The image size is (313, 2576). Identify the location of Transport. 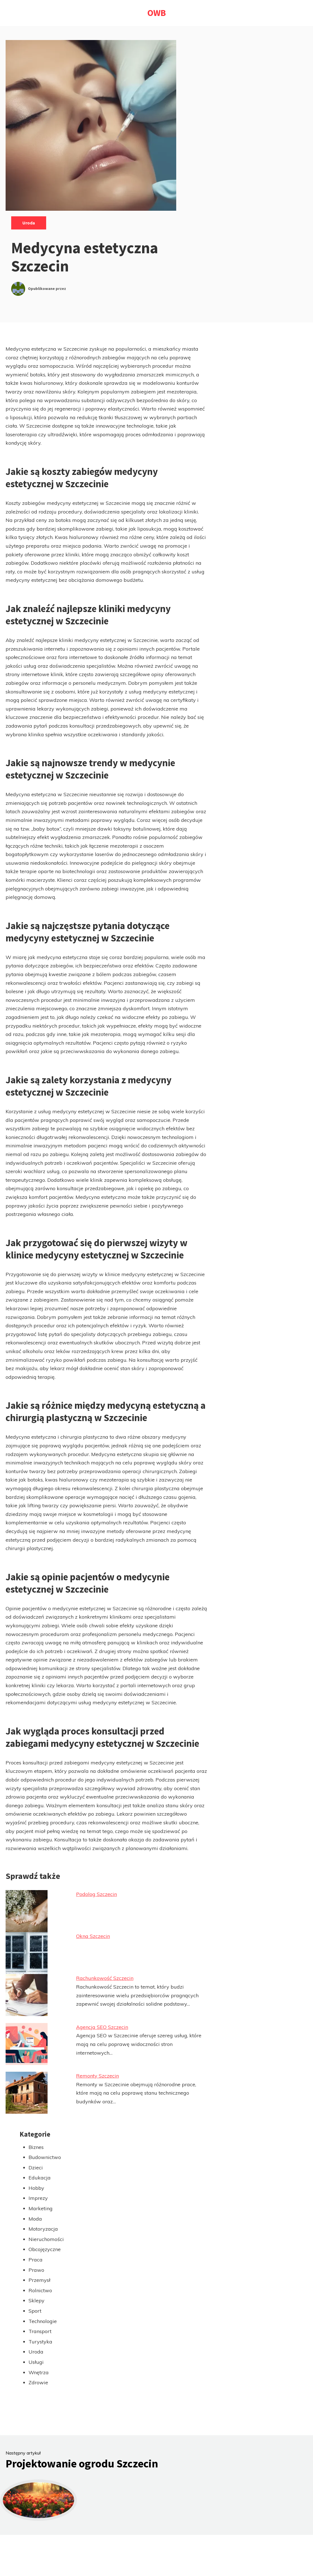
(40, 2331).